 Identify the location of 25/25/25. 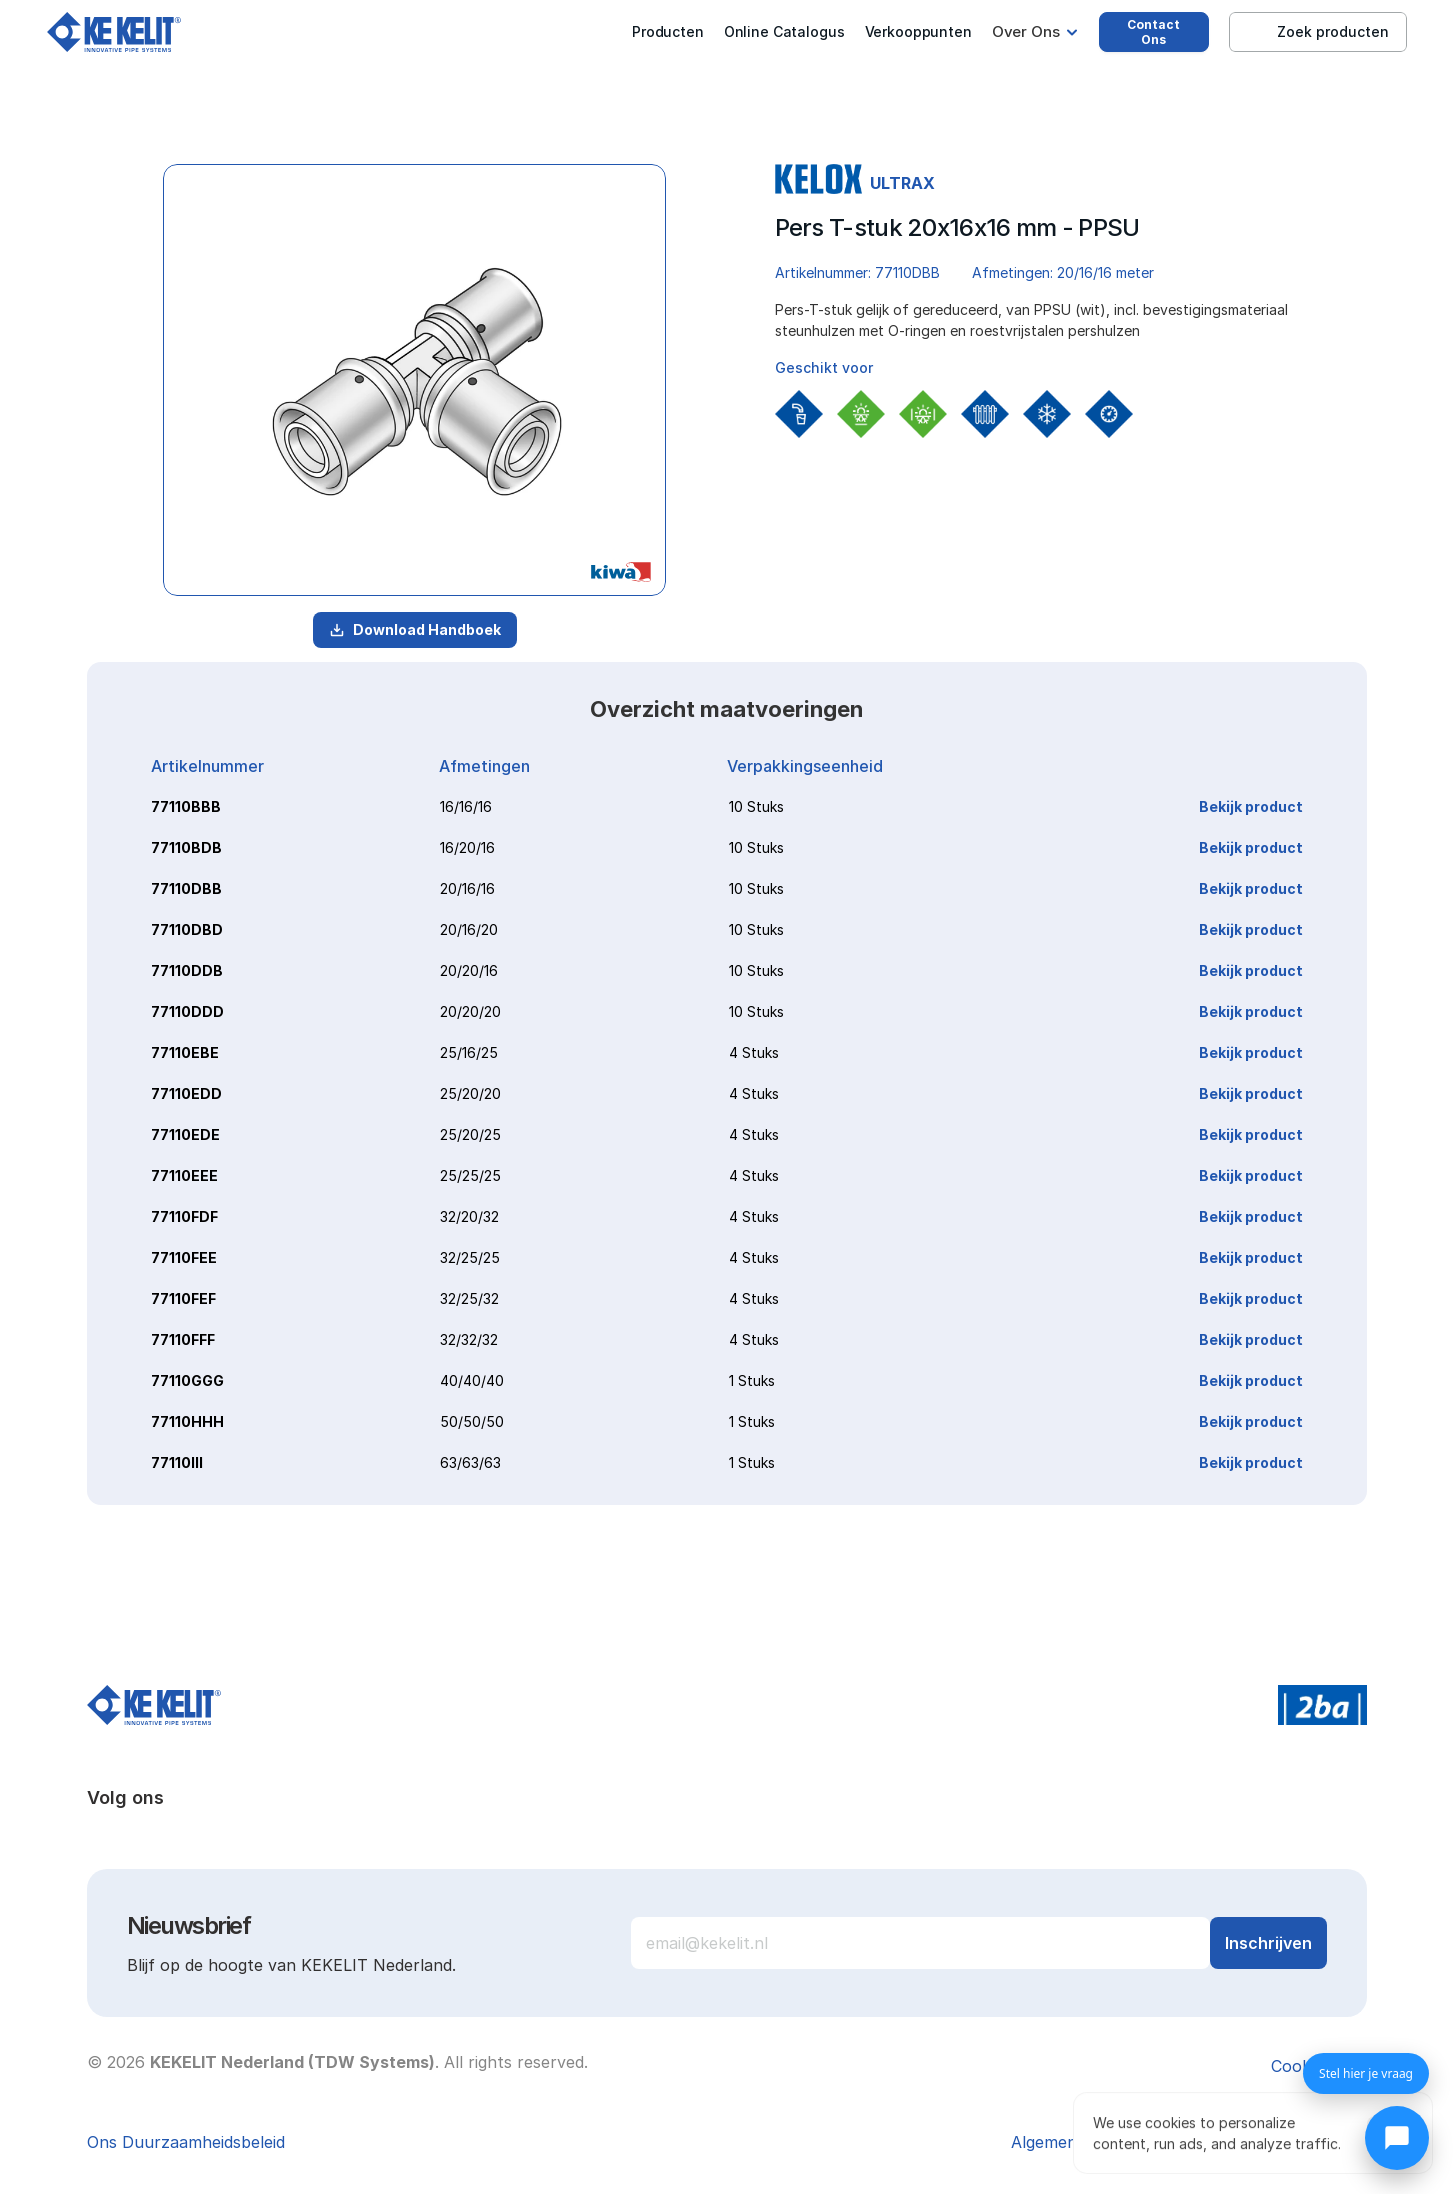
(470, 1175).